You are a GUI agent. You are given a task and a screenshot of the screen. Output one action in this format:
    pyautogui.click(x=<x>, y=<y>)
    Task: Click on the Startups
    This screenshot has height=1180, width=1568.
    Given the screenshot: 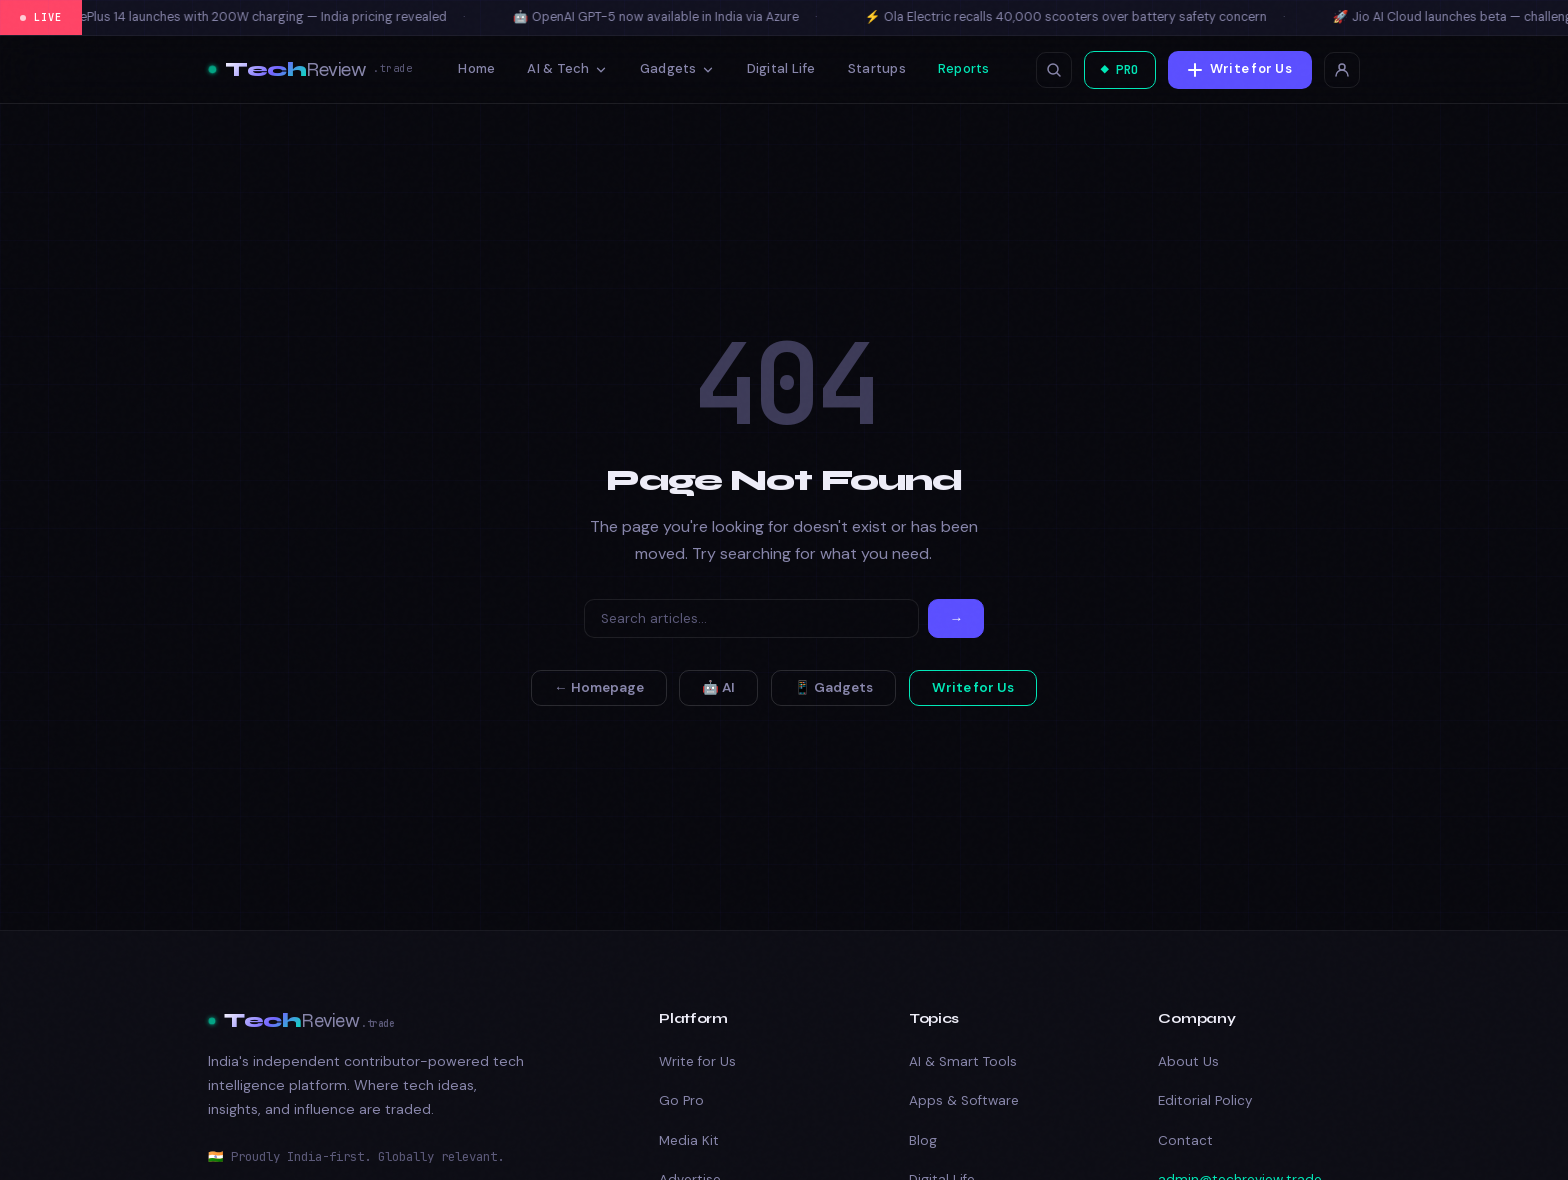 What is the action you would take?
    pyautogui.click(x=873, y=68)
    